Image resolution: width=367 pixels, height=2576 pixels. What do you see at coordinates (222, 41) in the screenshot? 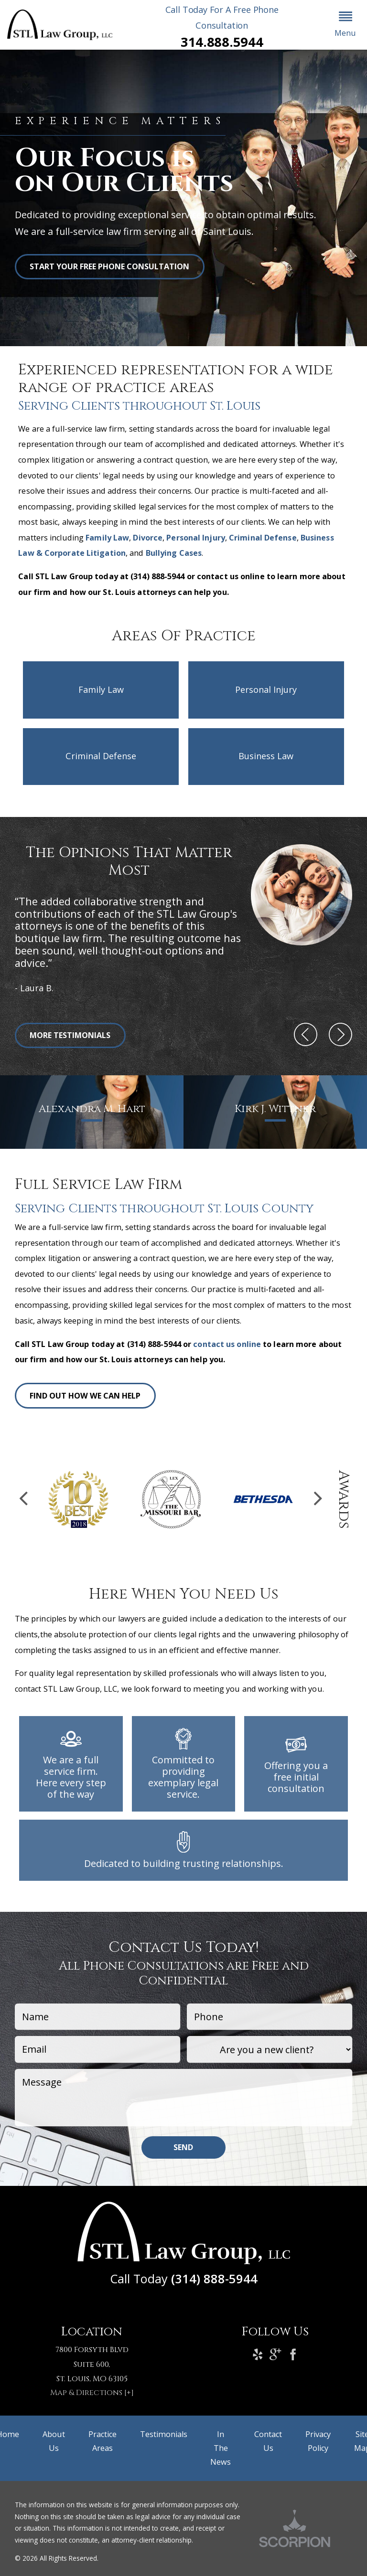
I see `314.888.5944` at bounding box center [222, 41].